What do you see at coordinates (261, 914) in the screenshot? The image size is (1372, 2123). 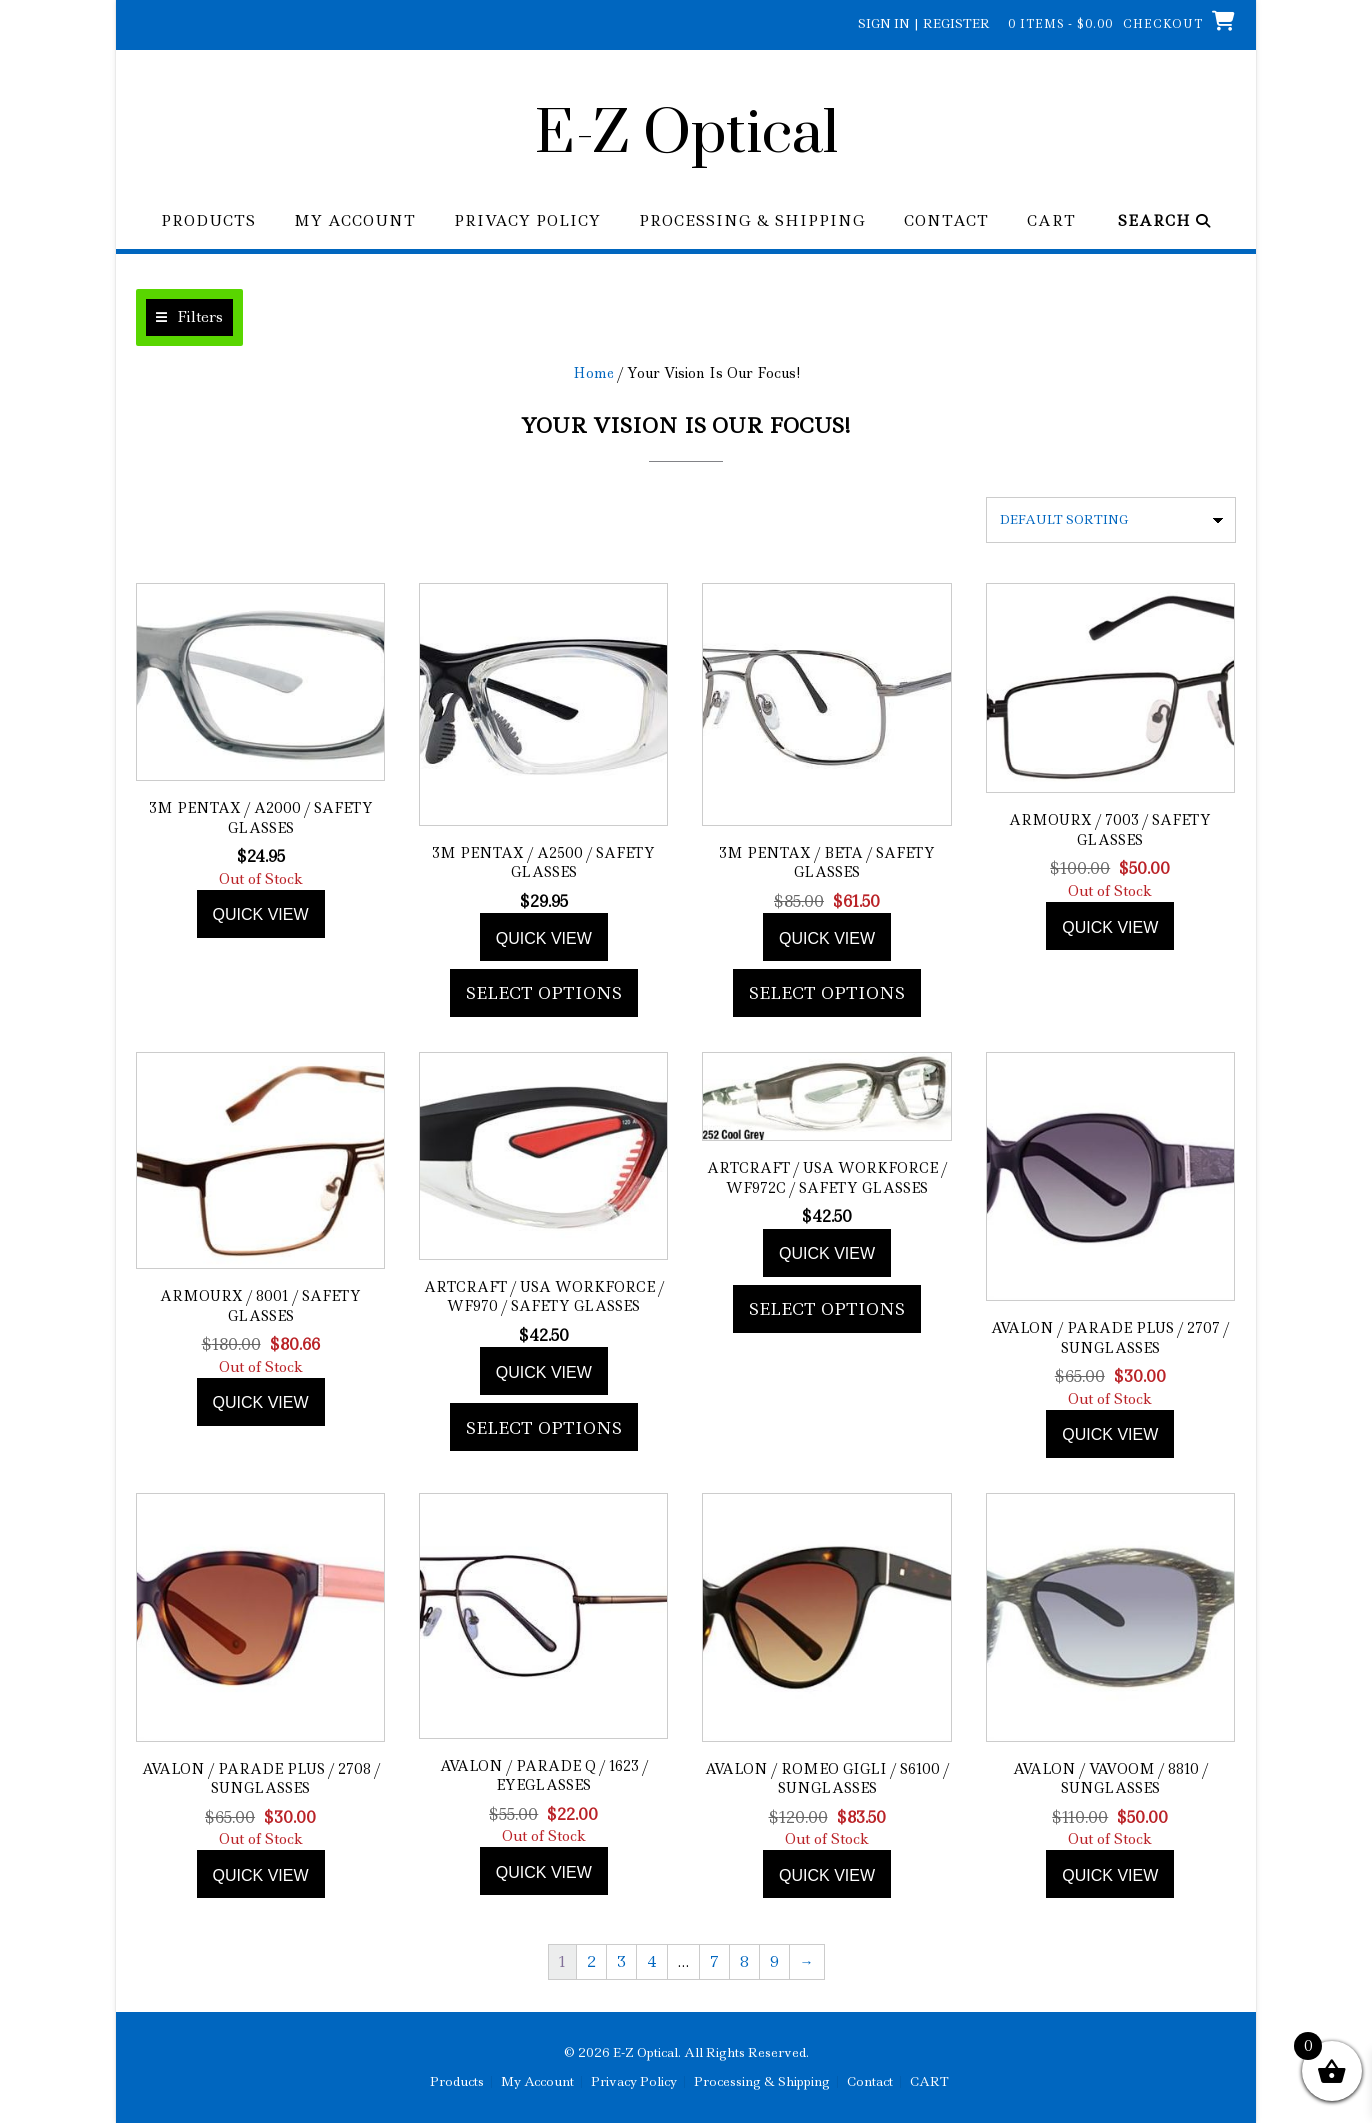 I see `Quick view` at bounding box center [261, 914].